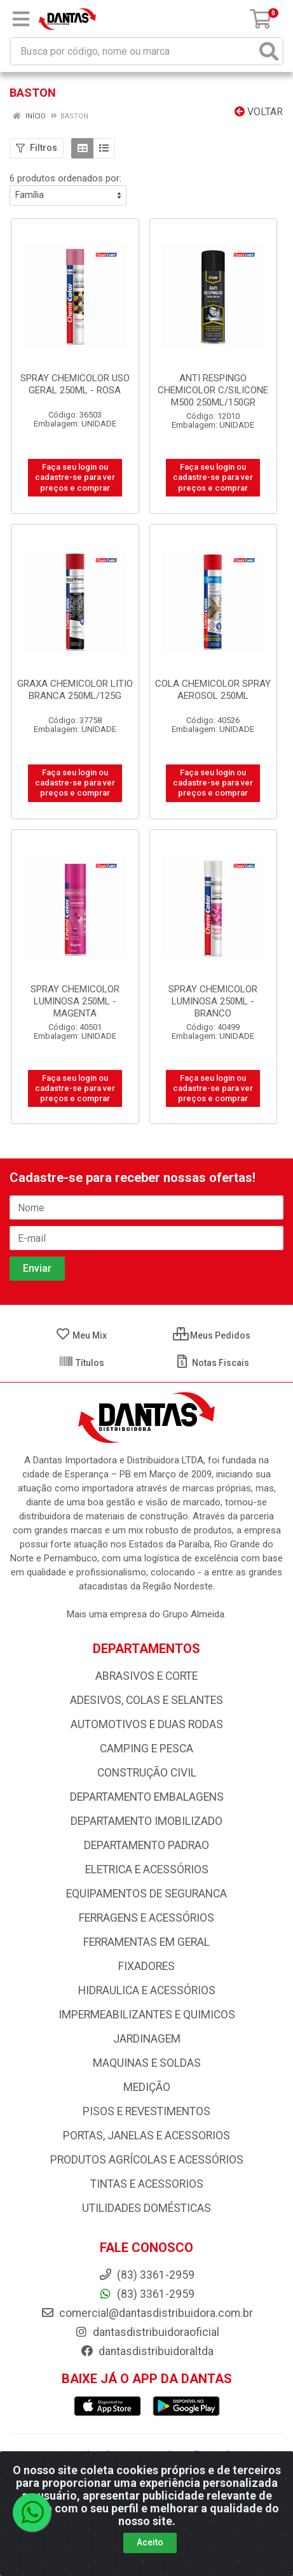  Describe the element at coordinates (147, 2038) in the screenshot. I see `JARDINAGEM` at that location.